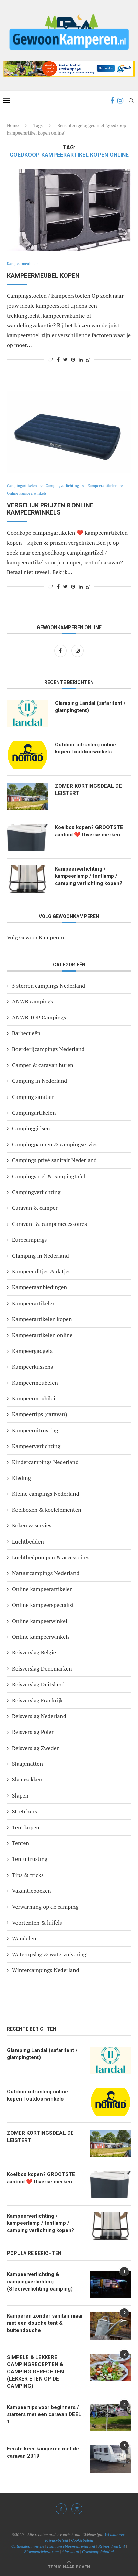 This screenshot has height=2576, width=138. Describe the element at coordinates (111, 2546) in the screenshot. I see `Reinoudreist.nl` at that location.